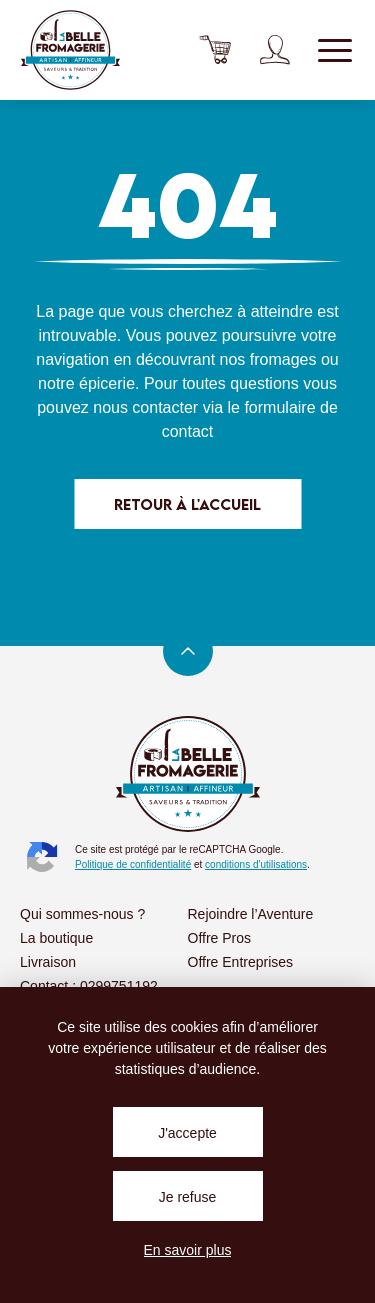 The width and height of the screenshot is (375, 1303). What do you see at coordinates (56, 938) in the screenshot?
I see `La boutique` at bounding box center [56, 938].